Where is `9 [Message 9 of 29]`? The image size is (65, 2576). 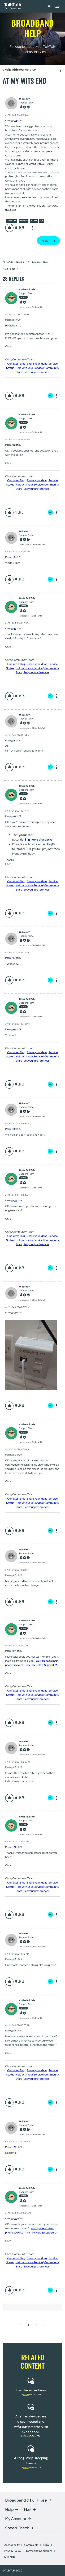 9 [Message 9 of 29] is located at coordinates (15, 1128).